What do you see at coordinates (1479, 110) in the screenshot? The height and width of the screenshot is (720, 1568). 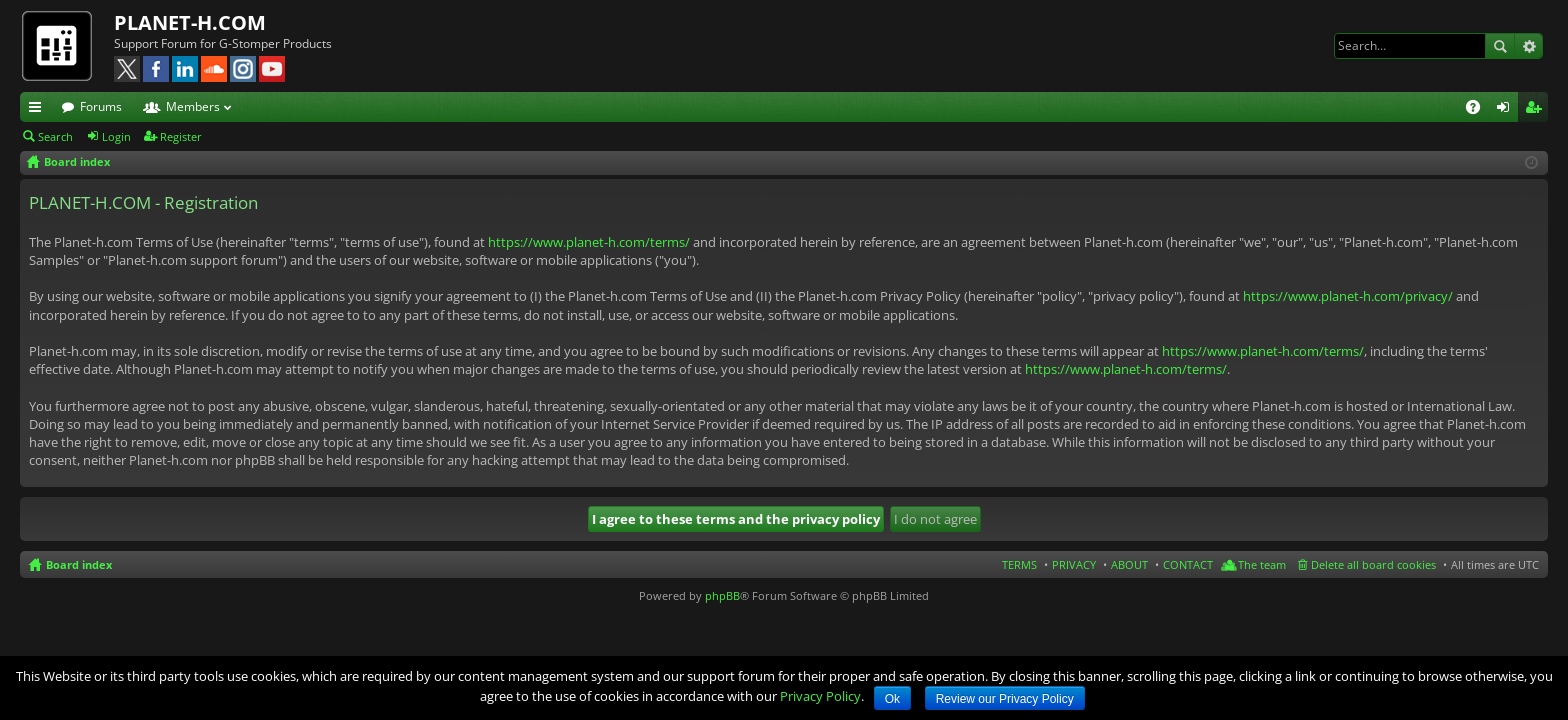 I see `FAQ [menuitem]` at bounding box center [1479, 110].